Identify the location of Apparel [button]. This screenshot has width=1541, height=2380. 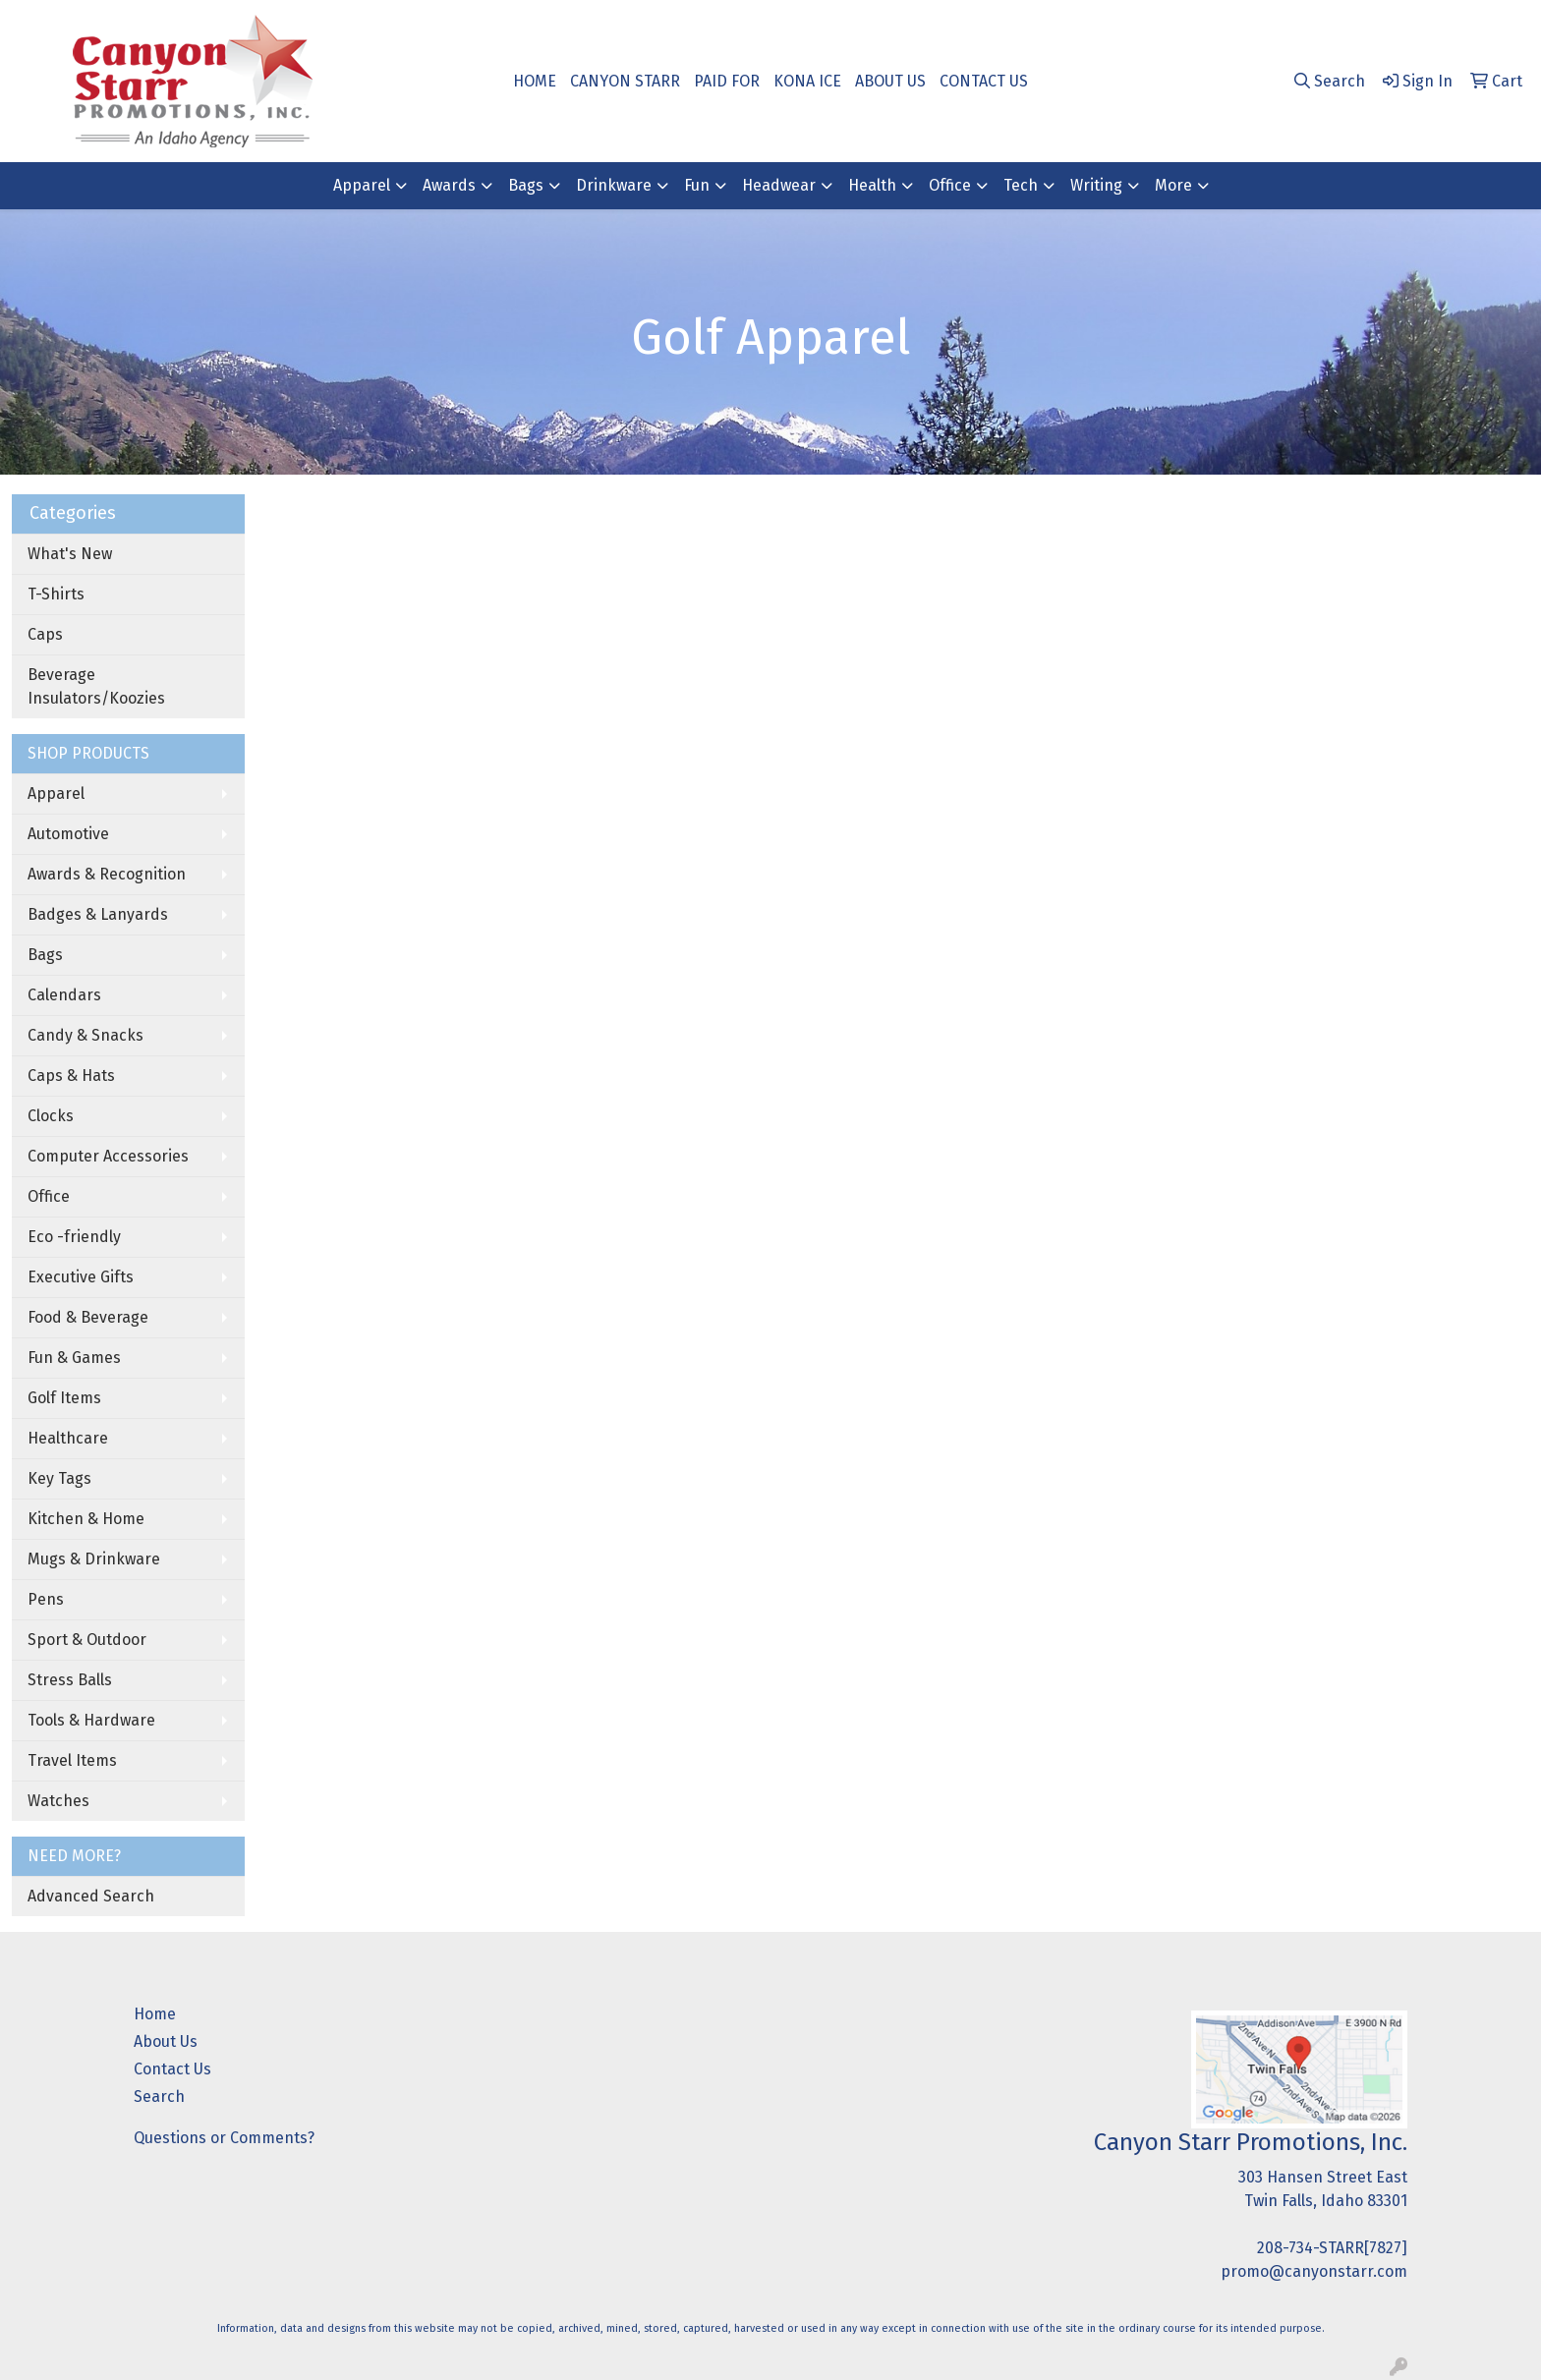
(361, 185).